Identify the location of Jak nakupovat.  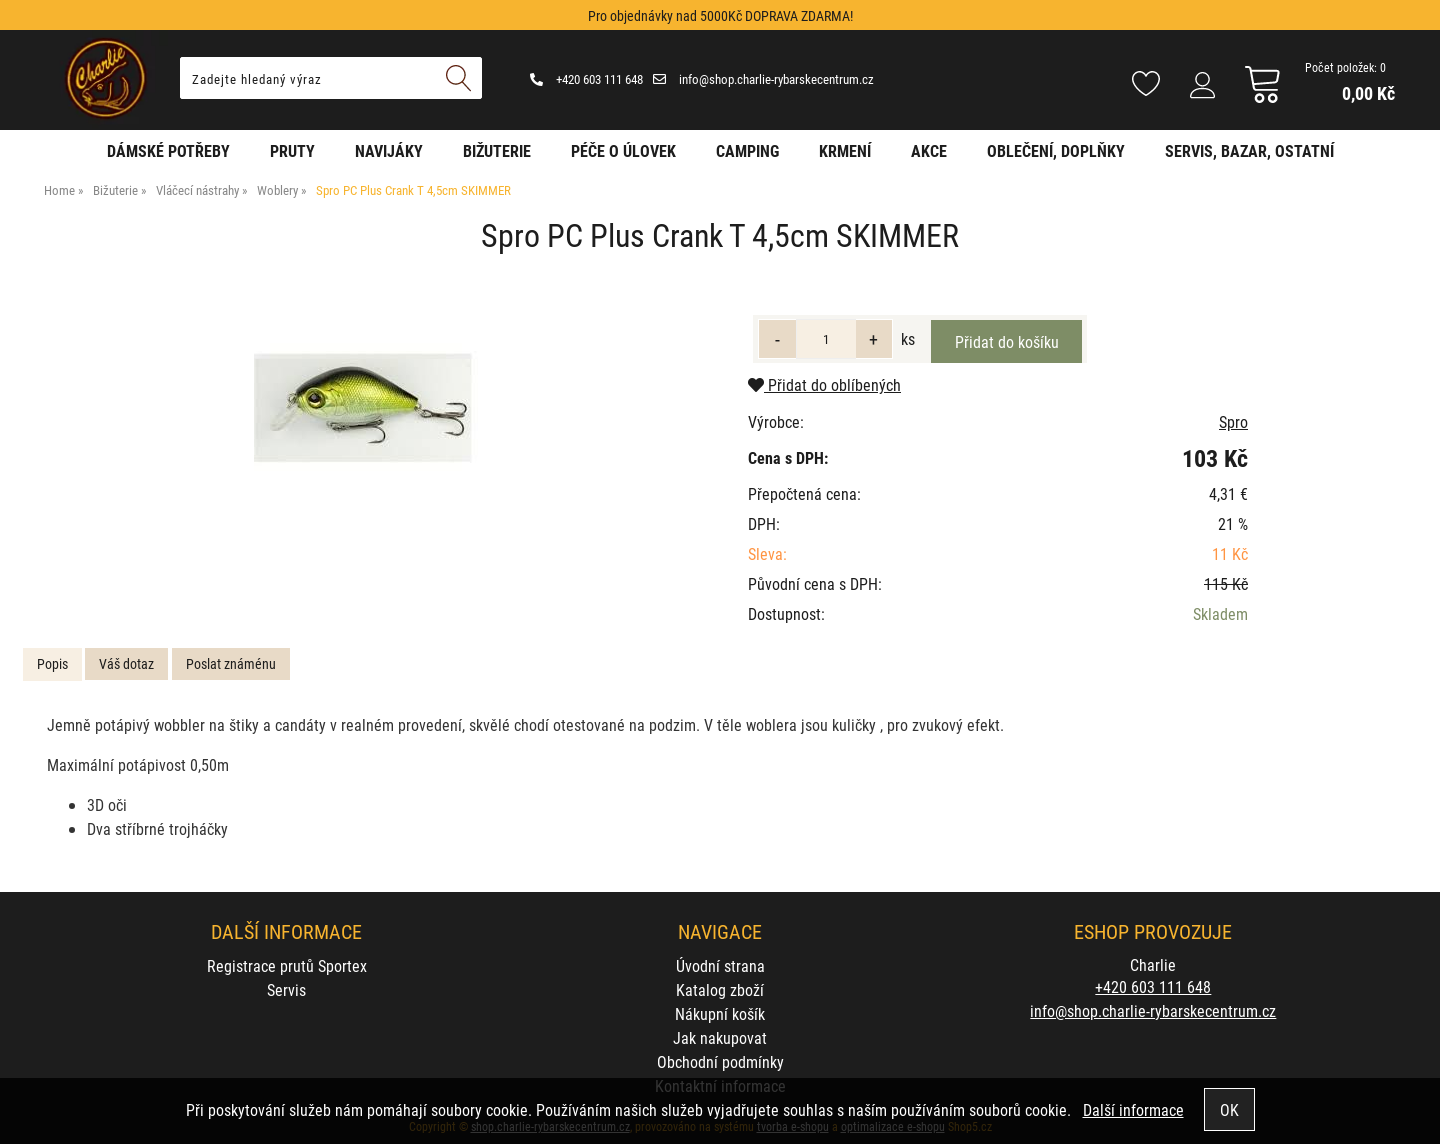
(720, 1037).